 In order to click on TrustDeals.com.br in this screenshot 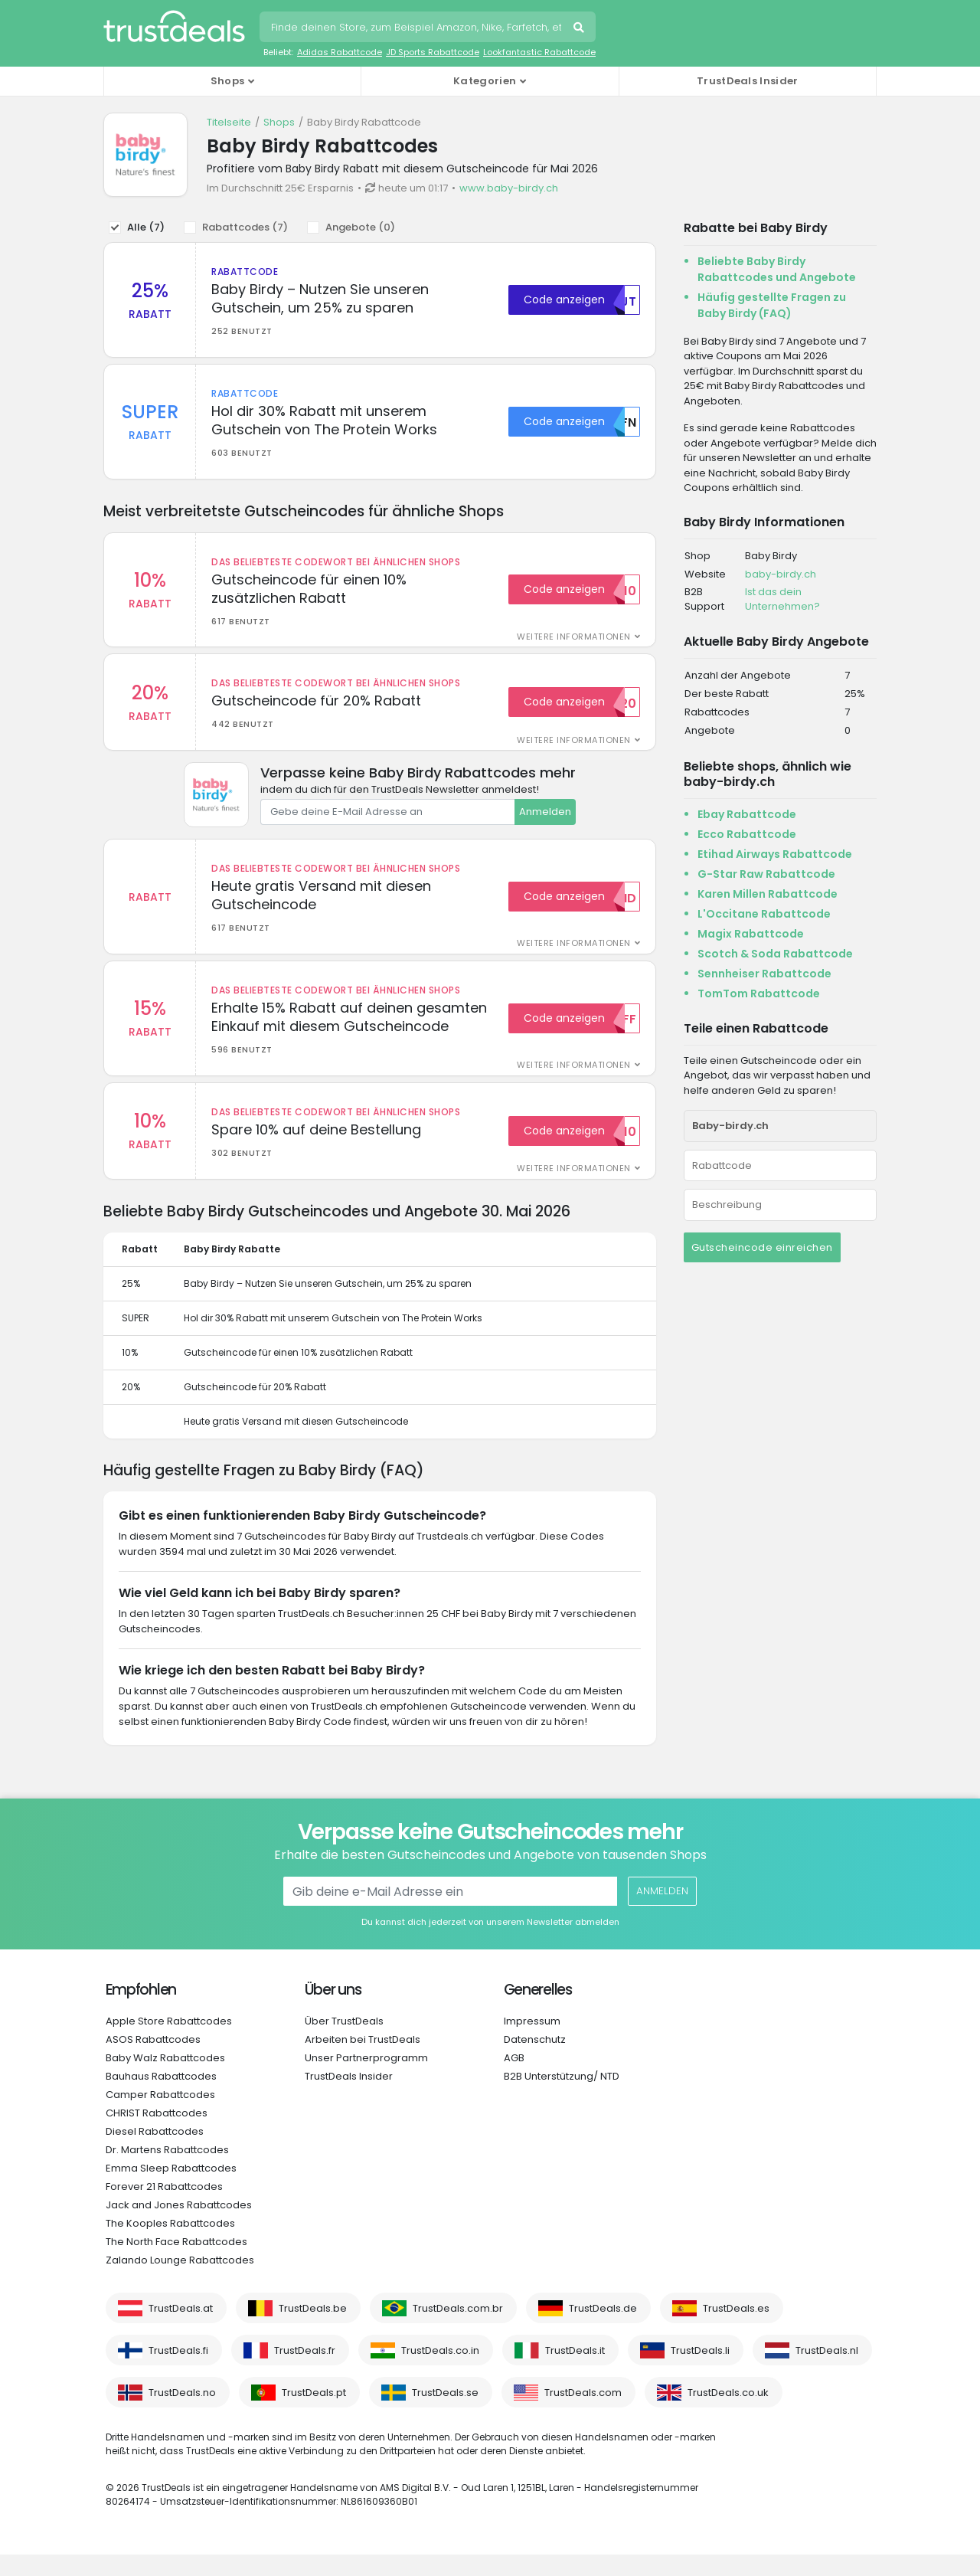, I will do `click(458, 2329)`.